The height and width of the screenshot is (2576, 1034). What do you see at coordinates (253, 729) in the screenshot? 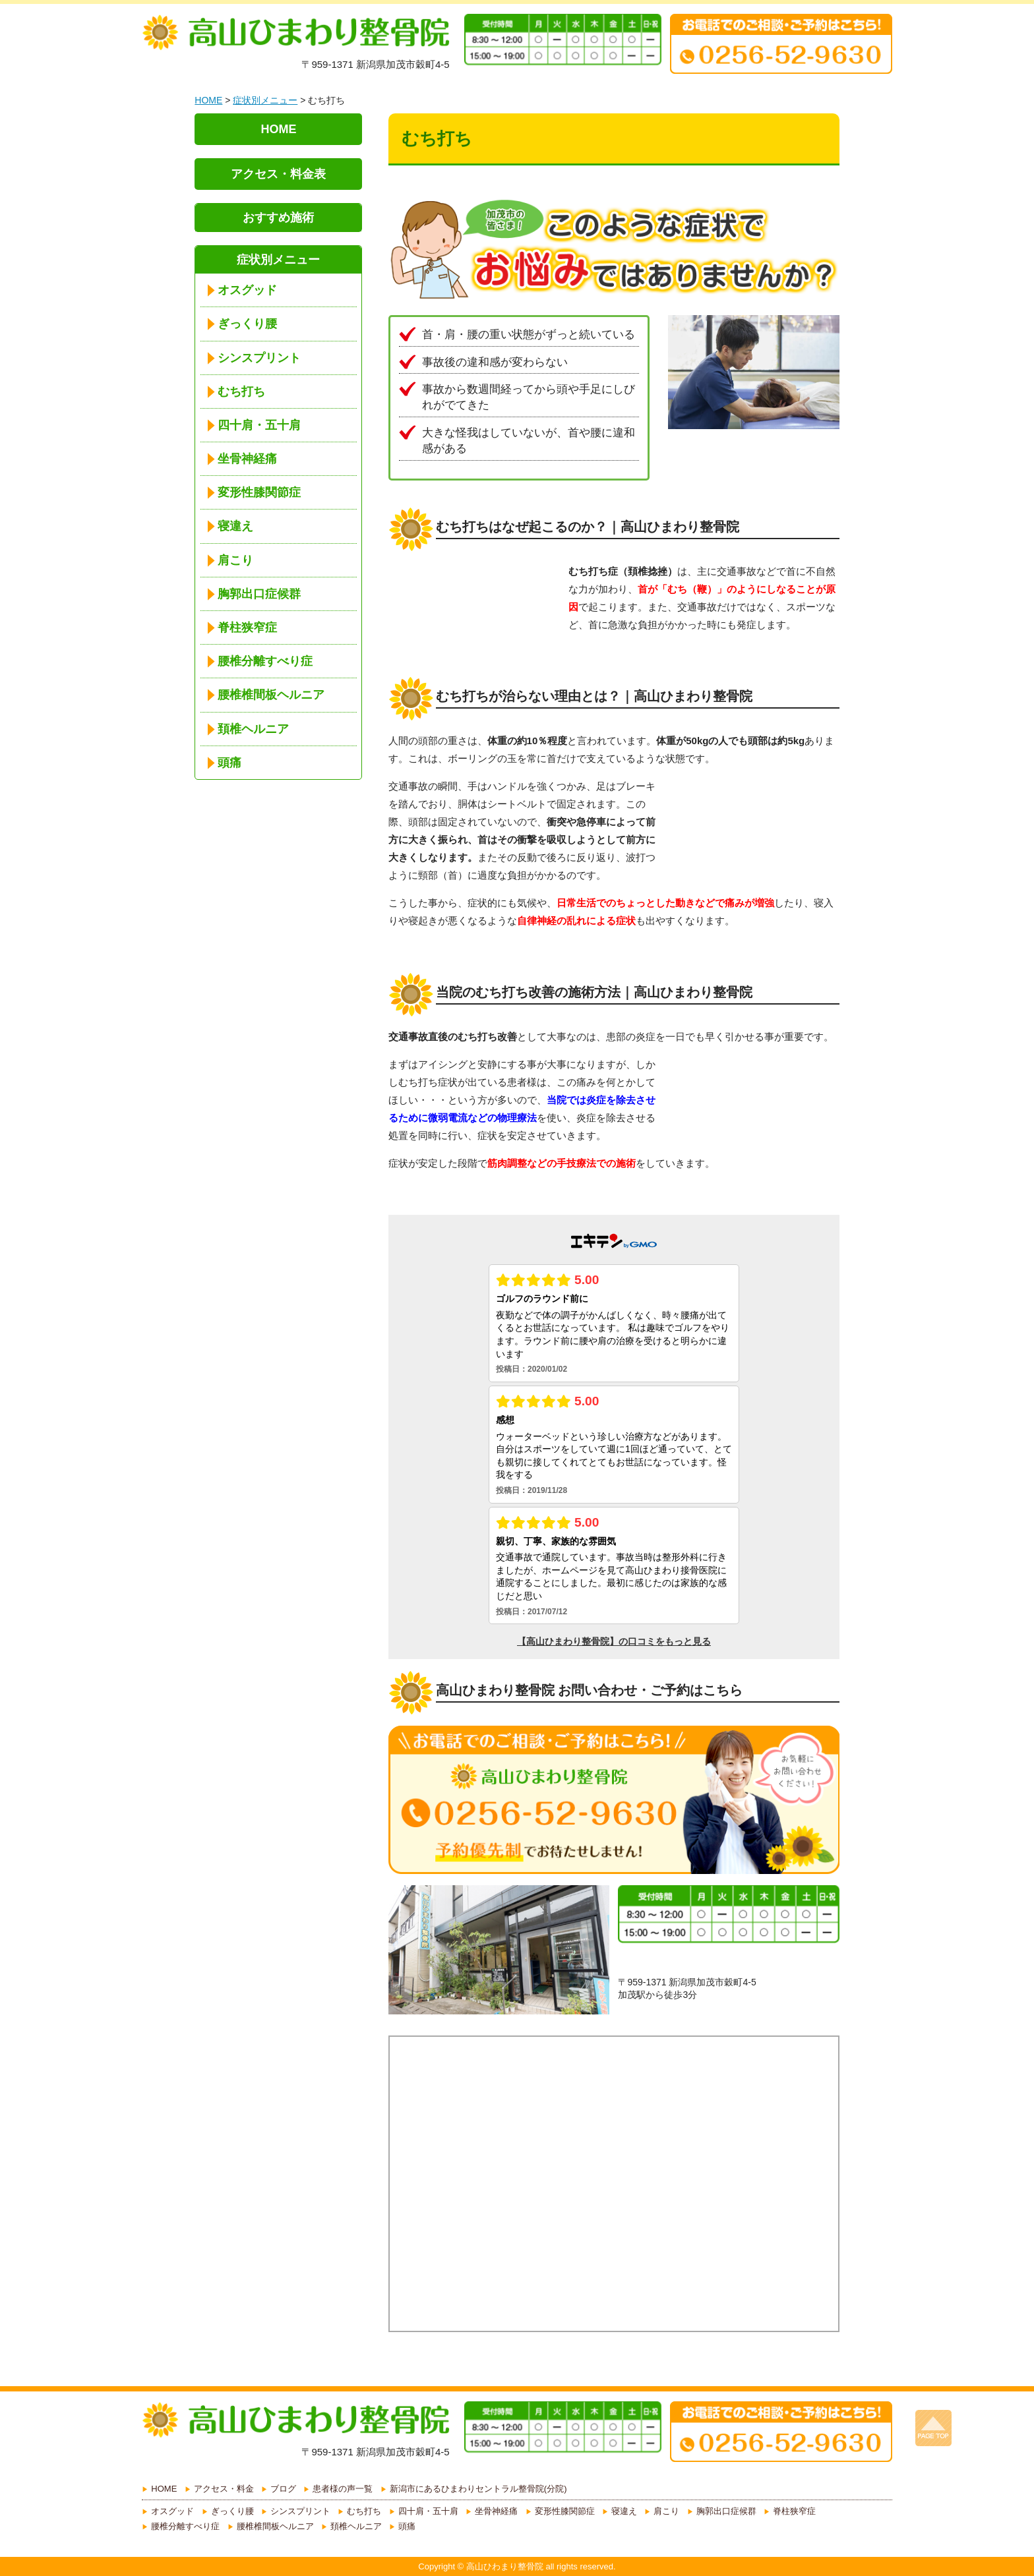
I see `頚椎ヘルニア` at bounding box center [253, 729].